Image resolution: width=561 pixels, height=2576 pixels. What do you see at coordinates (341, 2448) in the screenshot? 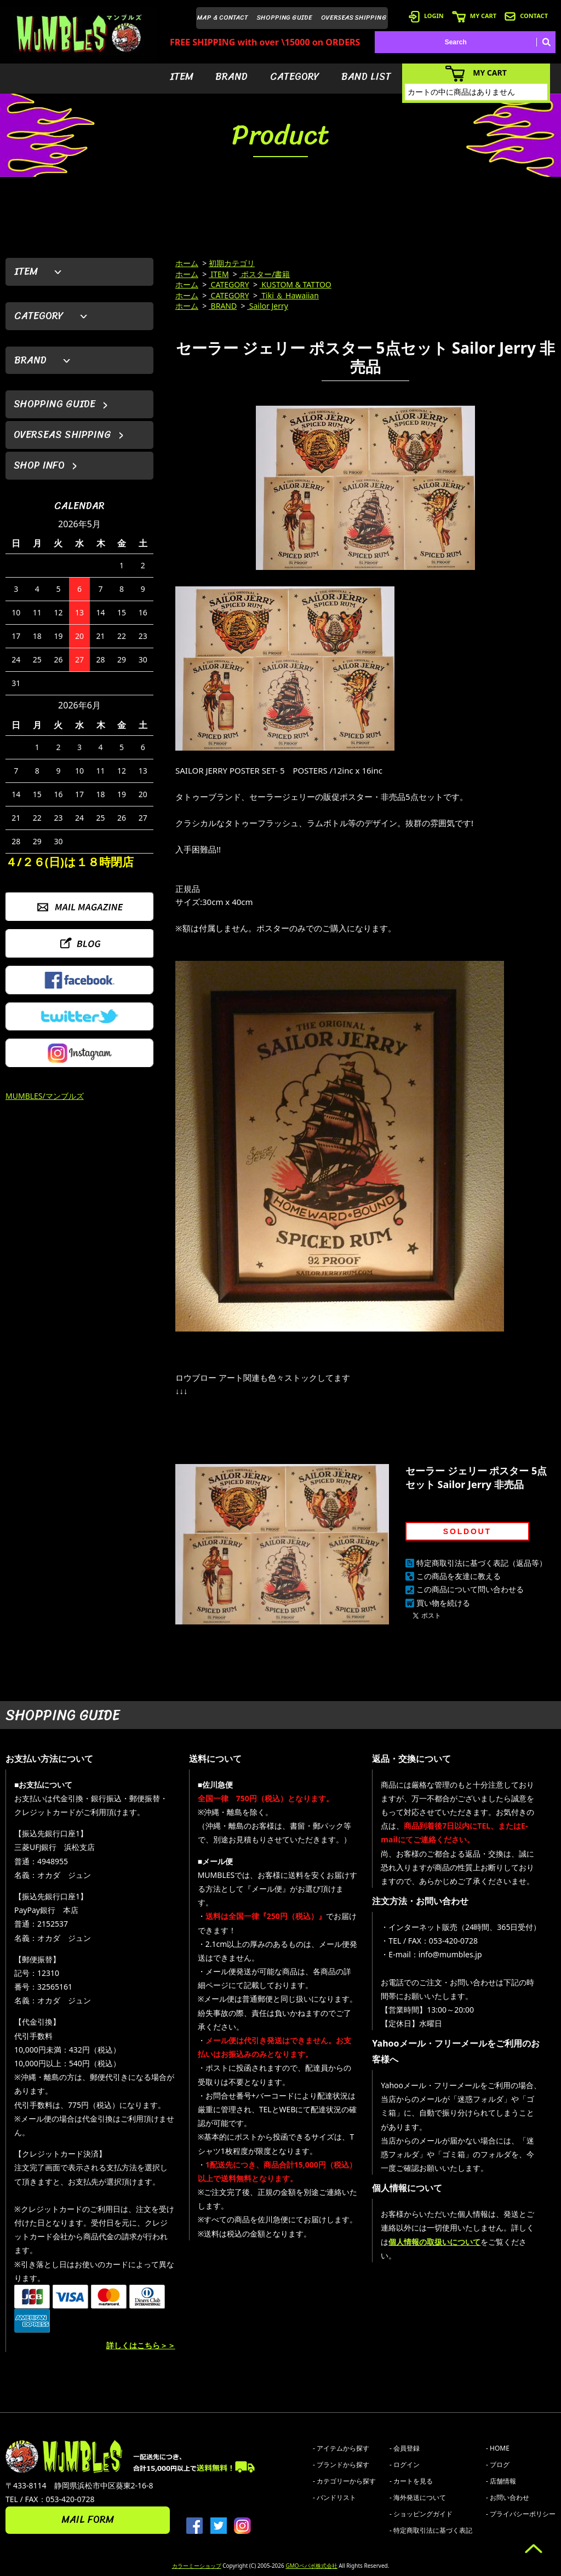
I see `- アイテムから探す` at bounding box center [341, 2448].